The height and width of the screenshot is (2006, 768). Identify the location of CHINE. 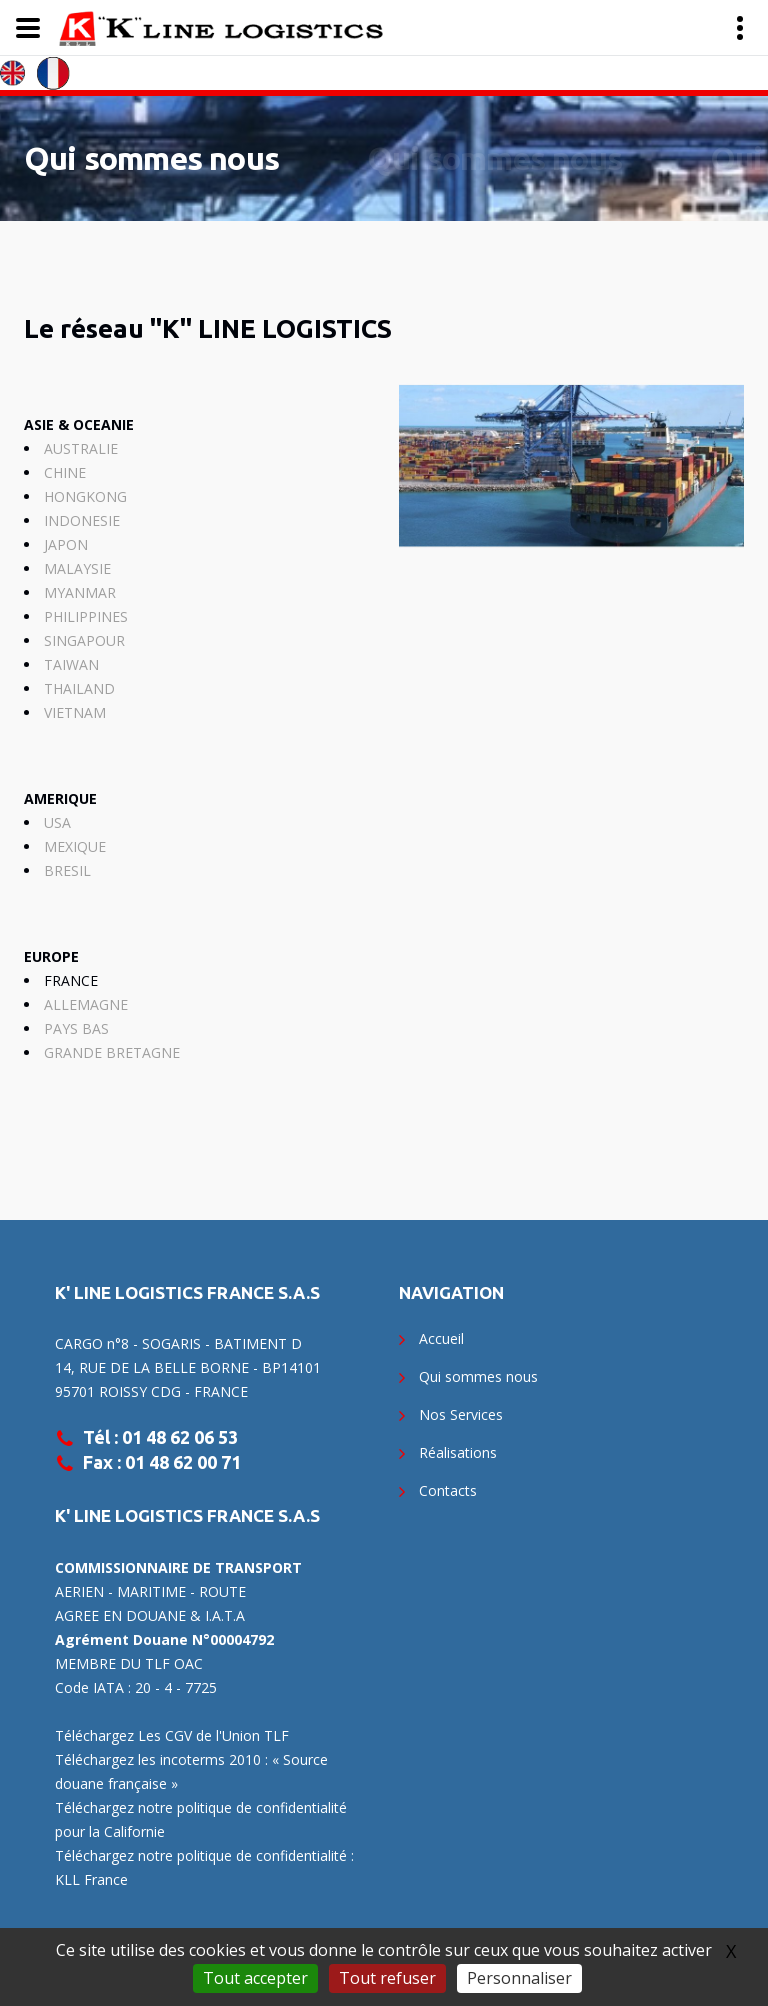
(65, 472).